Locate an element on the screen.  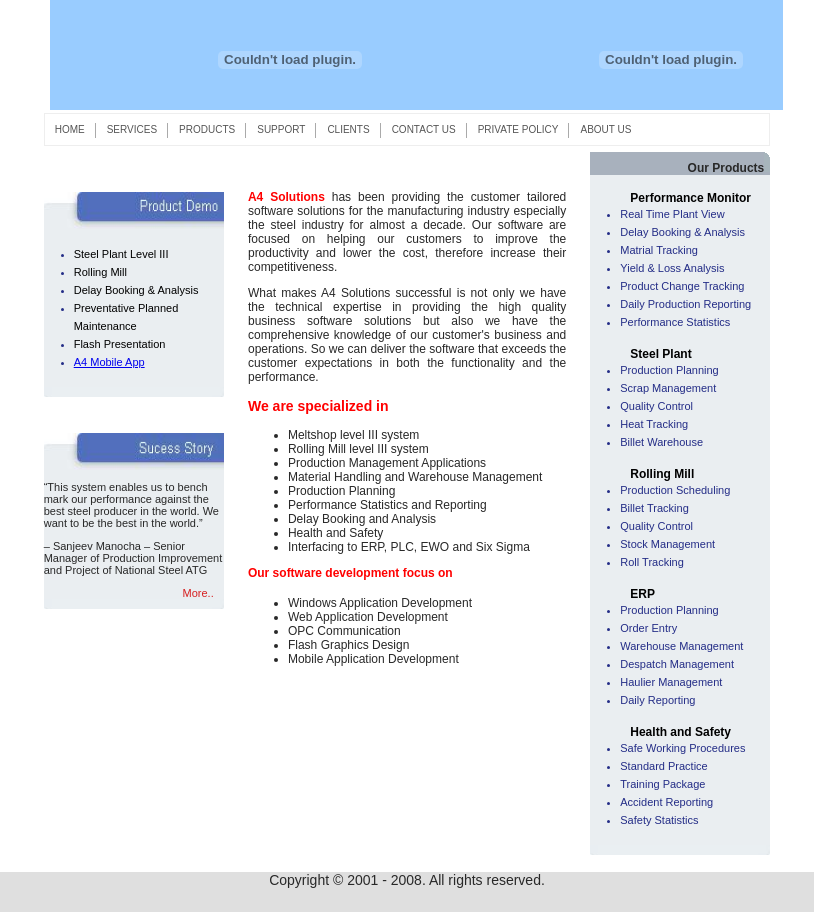
SUPPORT is located at coordinates (280, 129).